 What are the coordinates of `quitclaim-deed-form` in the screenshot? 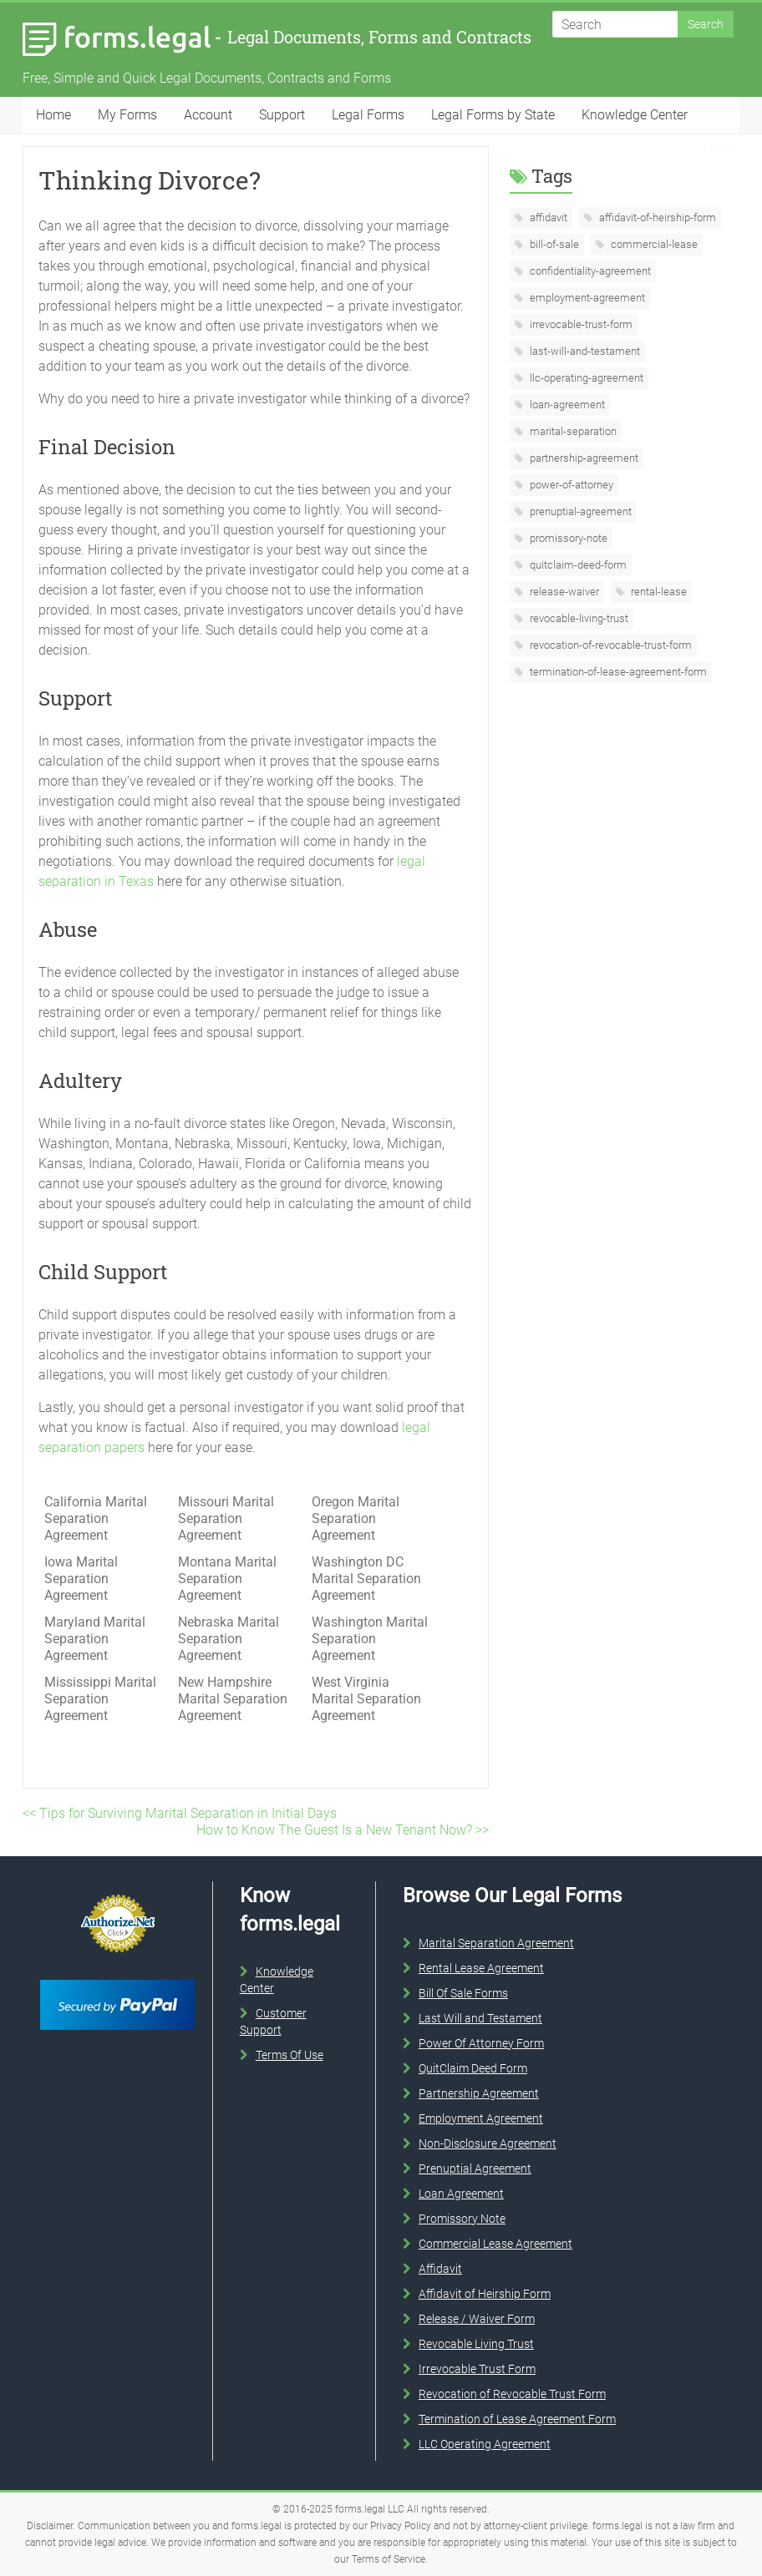 It's located at (577, 565).